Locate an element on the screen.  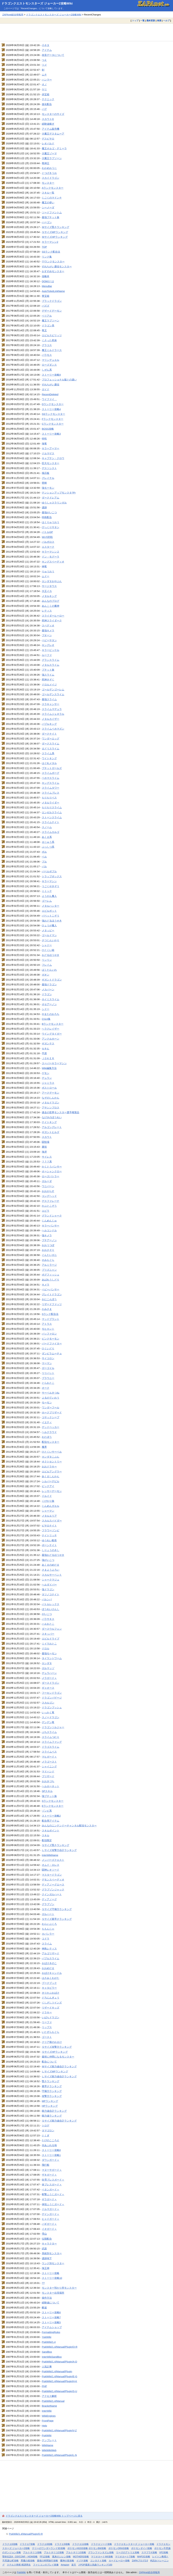
コングヘッド is located at coordinates (49, 1196).